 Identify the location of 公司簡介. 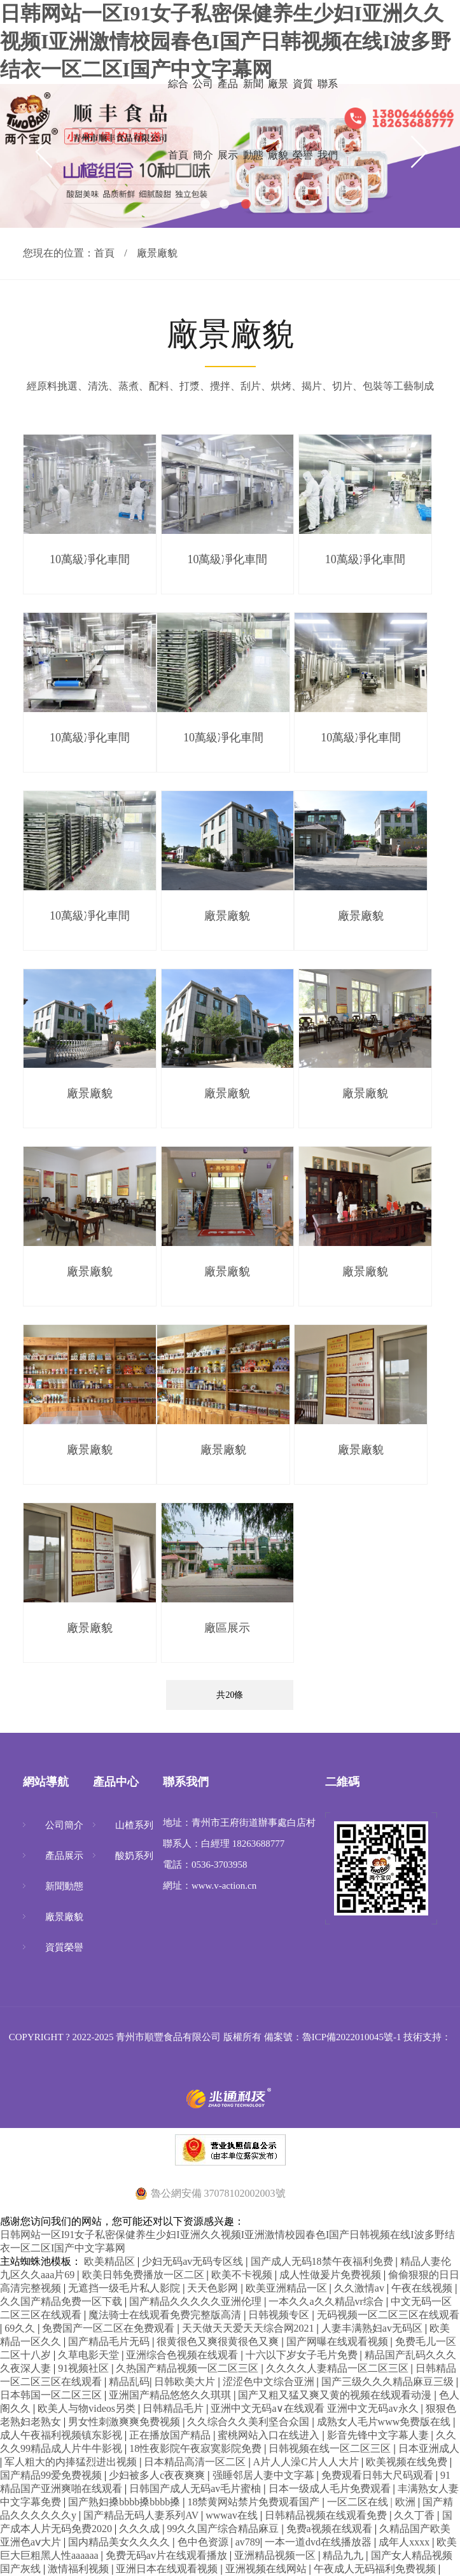
(203, 119).